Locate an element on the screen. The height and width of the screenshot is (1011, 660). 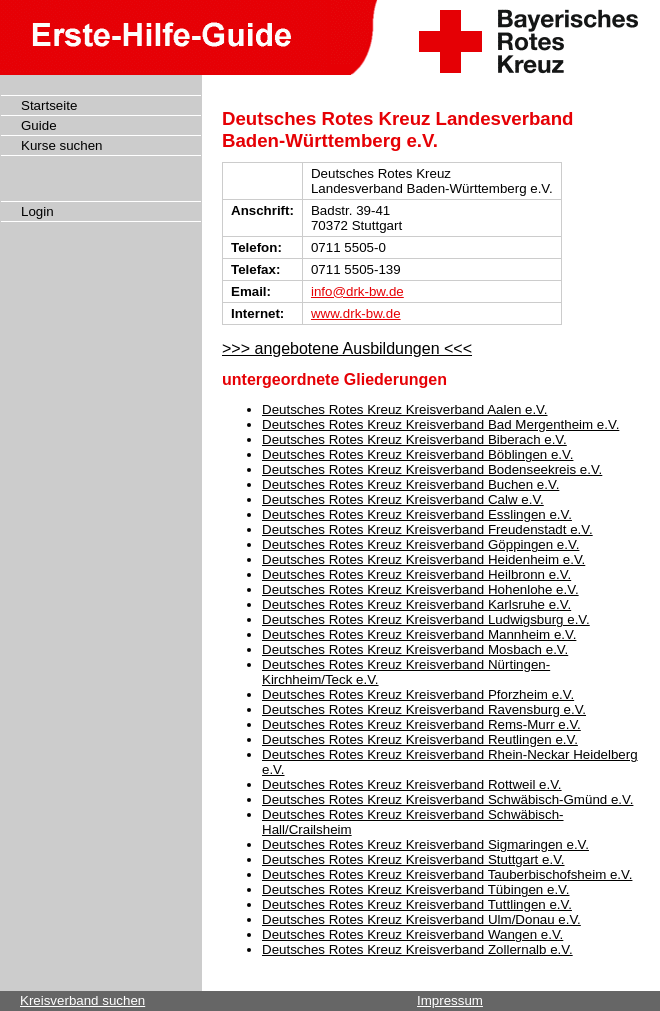
Deutsches Rotes Kreuz Kreisverband Hohenlohe e.V. is located at coordinates (420, 589).